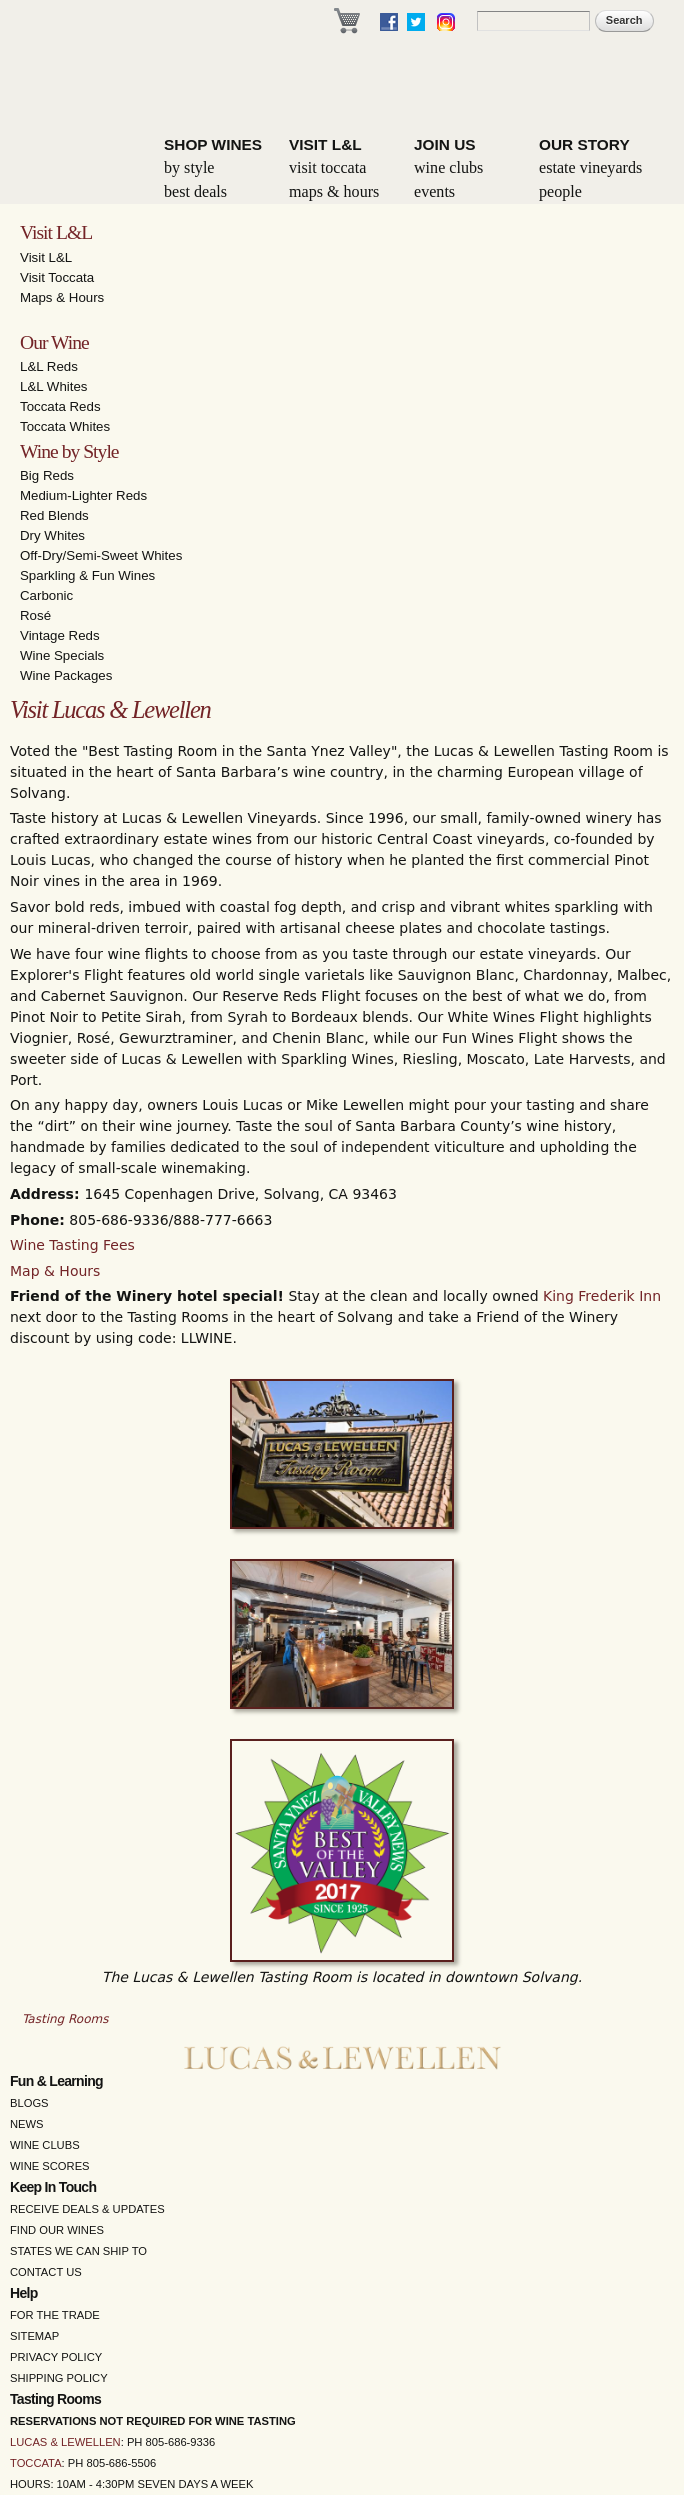 This screenshot has height=2495, width=684. Describe the element at coordinates (60, 635) in the screenshot. I see `Vintage Reds` at that location.